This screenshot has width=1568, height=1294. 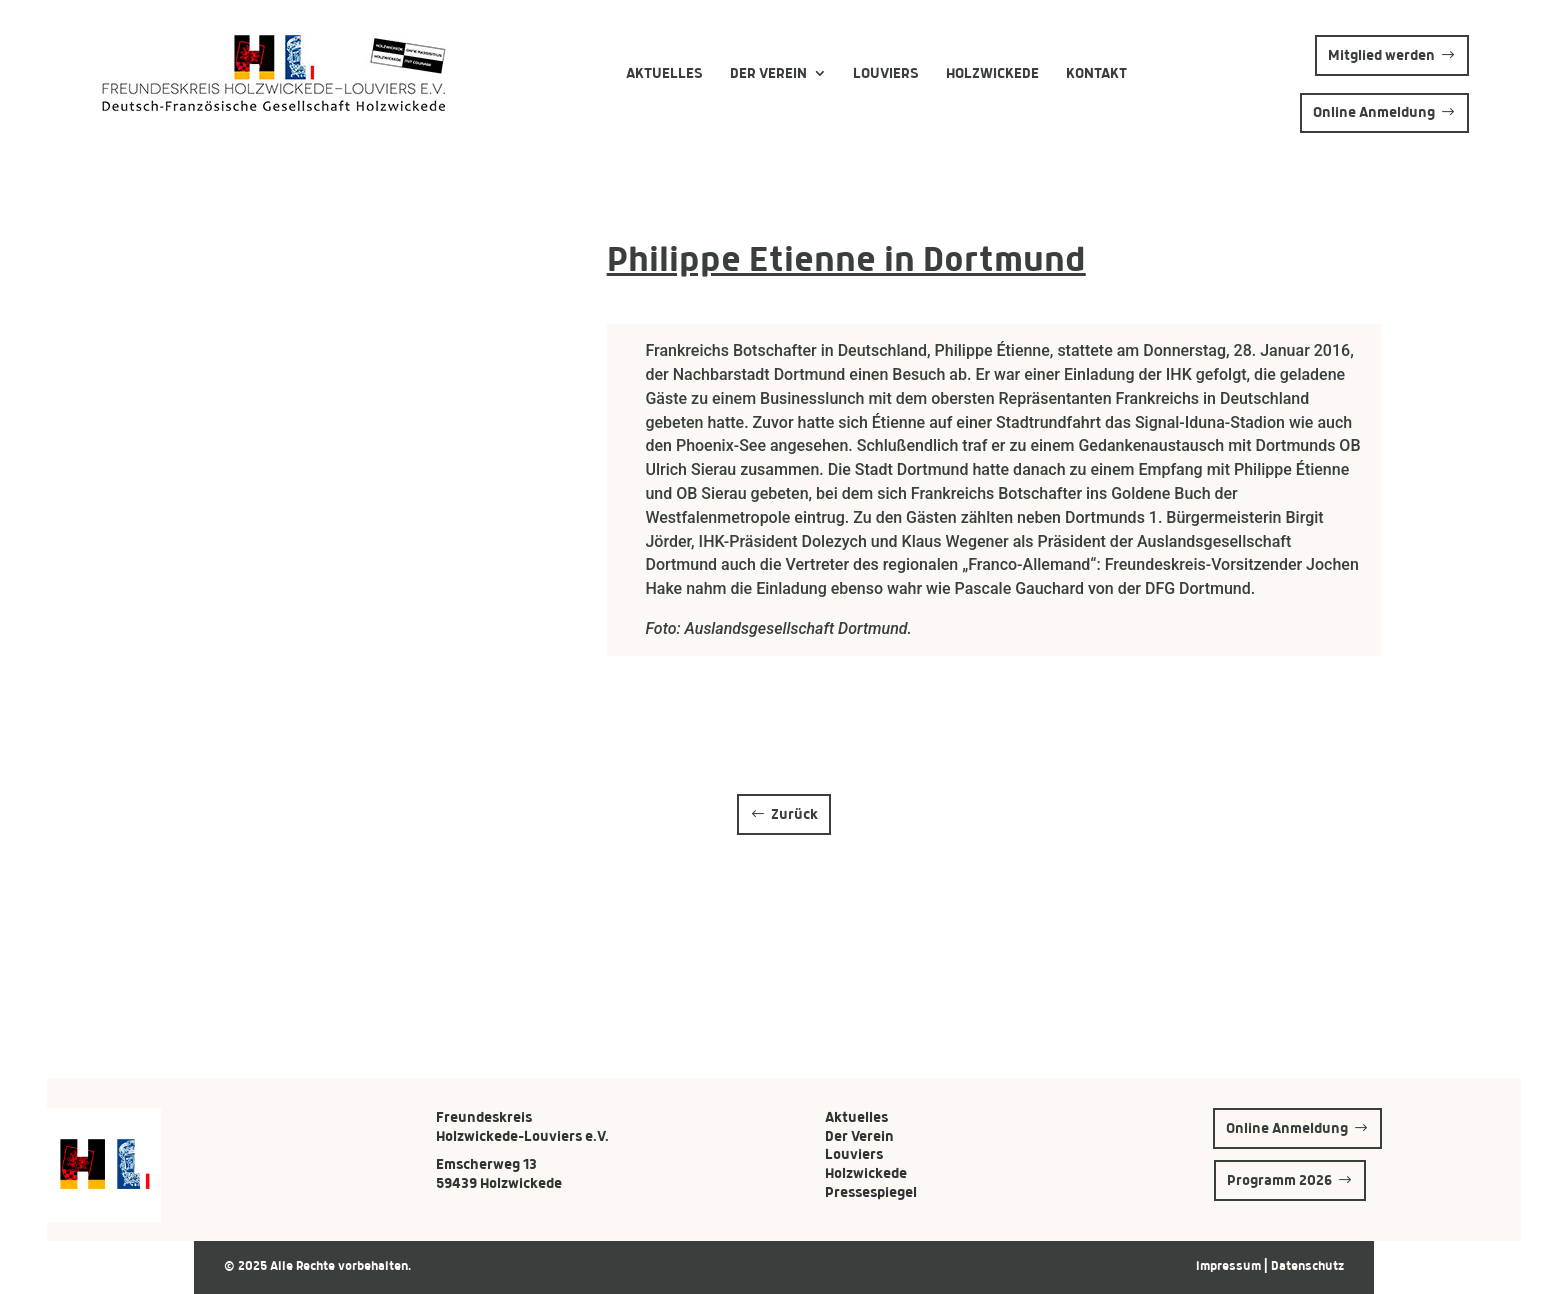 What do you see at coordinates (1279, 1180) in the screenshot?
I see `Programm 2026` at bounding box center [1279, 1180].